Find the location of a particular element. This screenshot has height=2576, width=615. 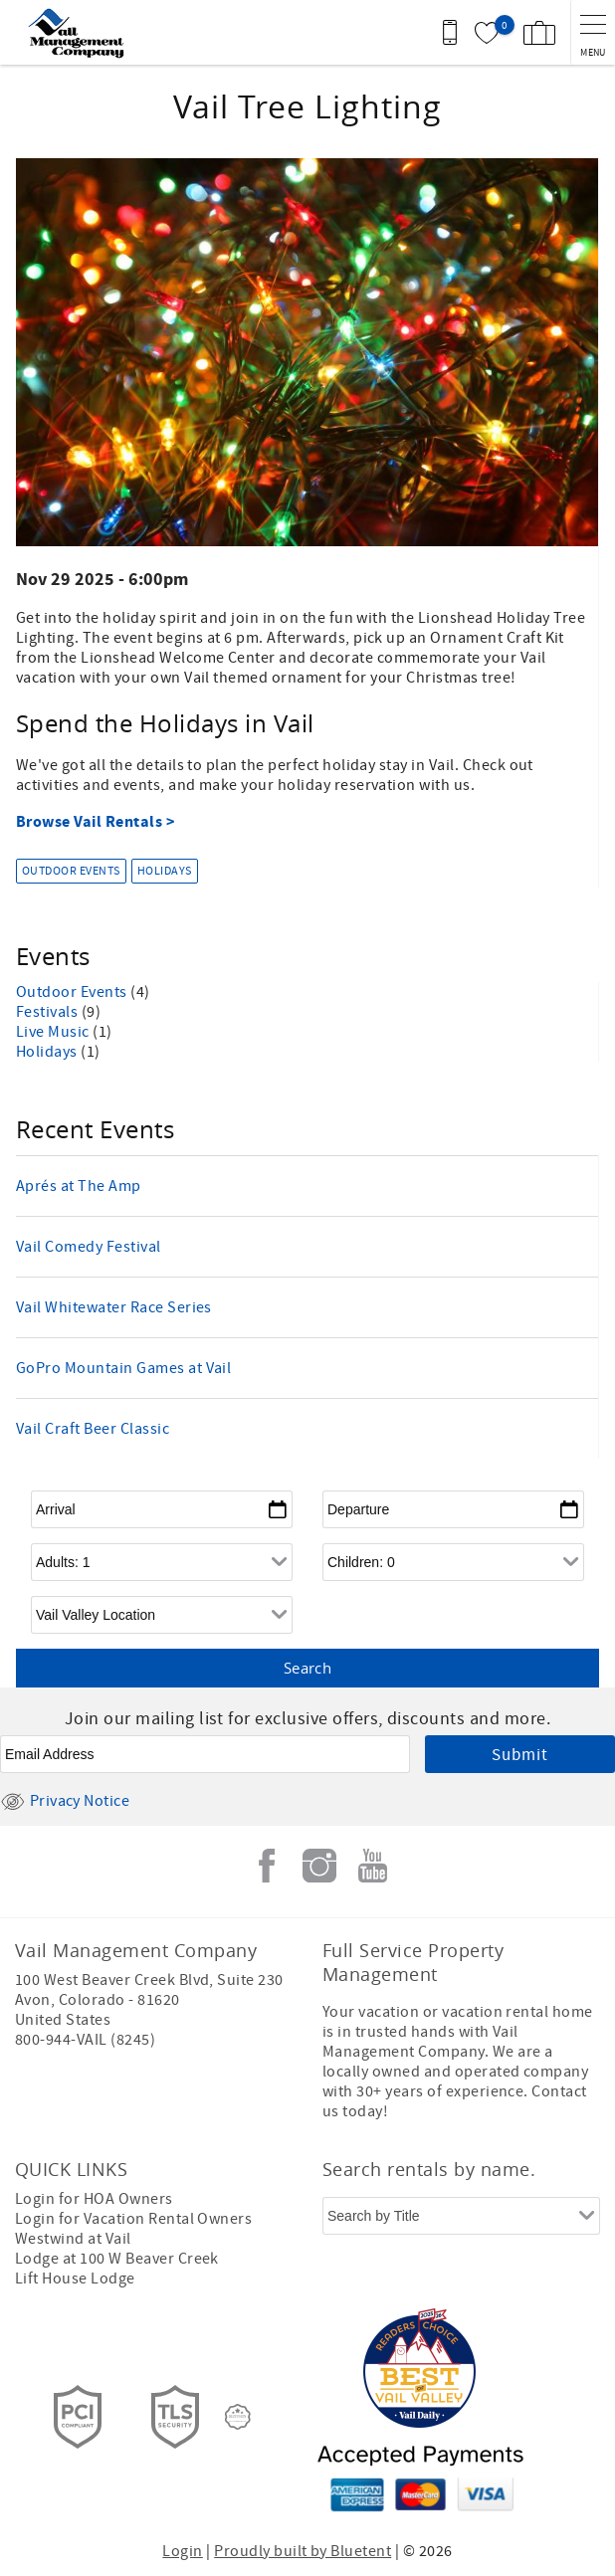

Vail Comedy Festival is located at coordinates (88, 1247).